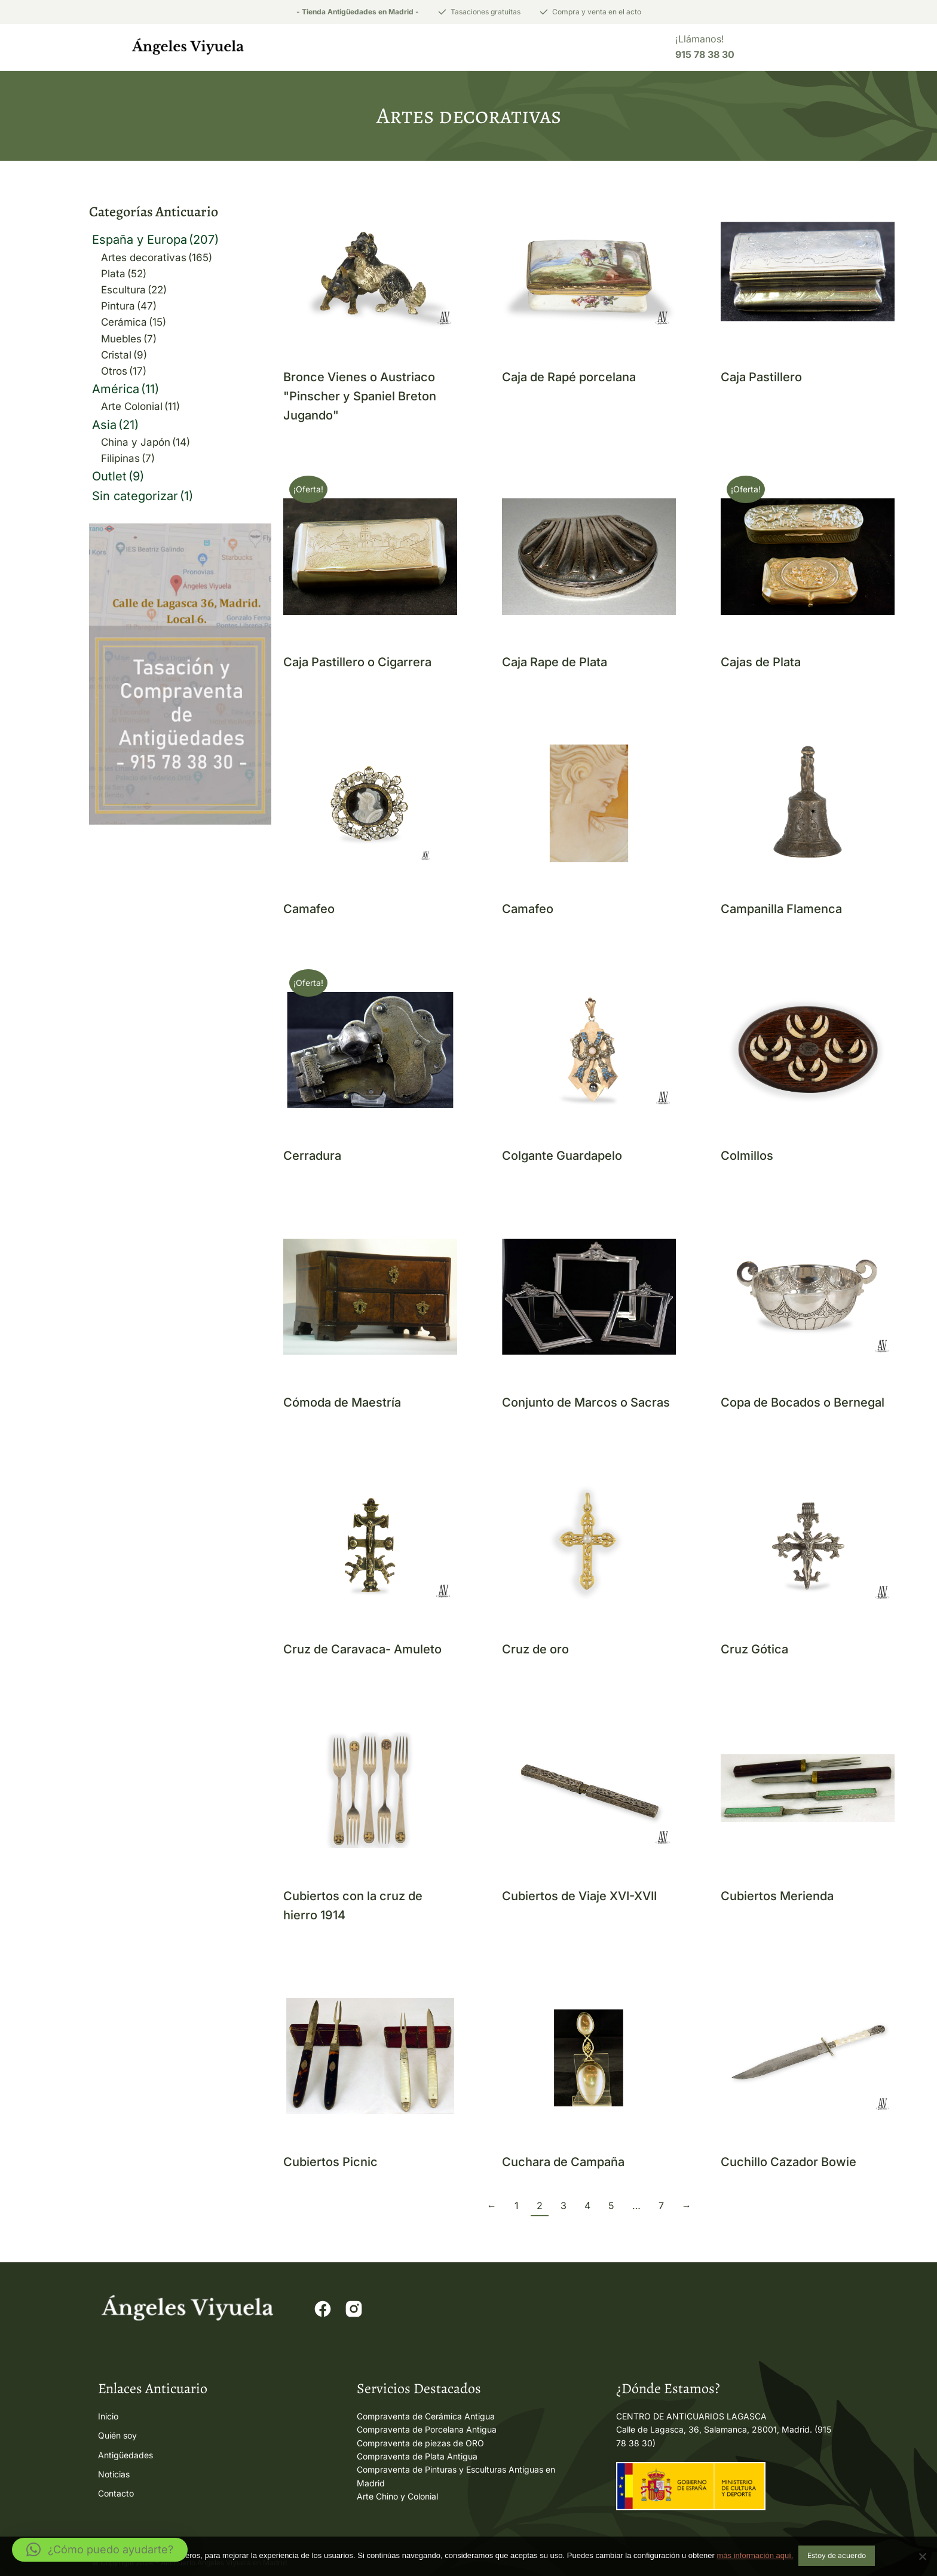 The height and width of the screenshot is (2576, 937). What do you see at coordinates (922, 2557) in the screenshot?
I see `[No]` at bounding box center [922, 2557].